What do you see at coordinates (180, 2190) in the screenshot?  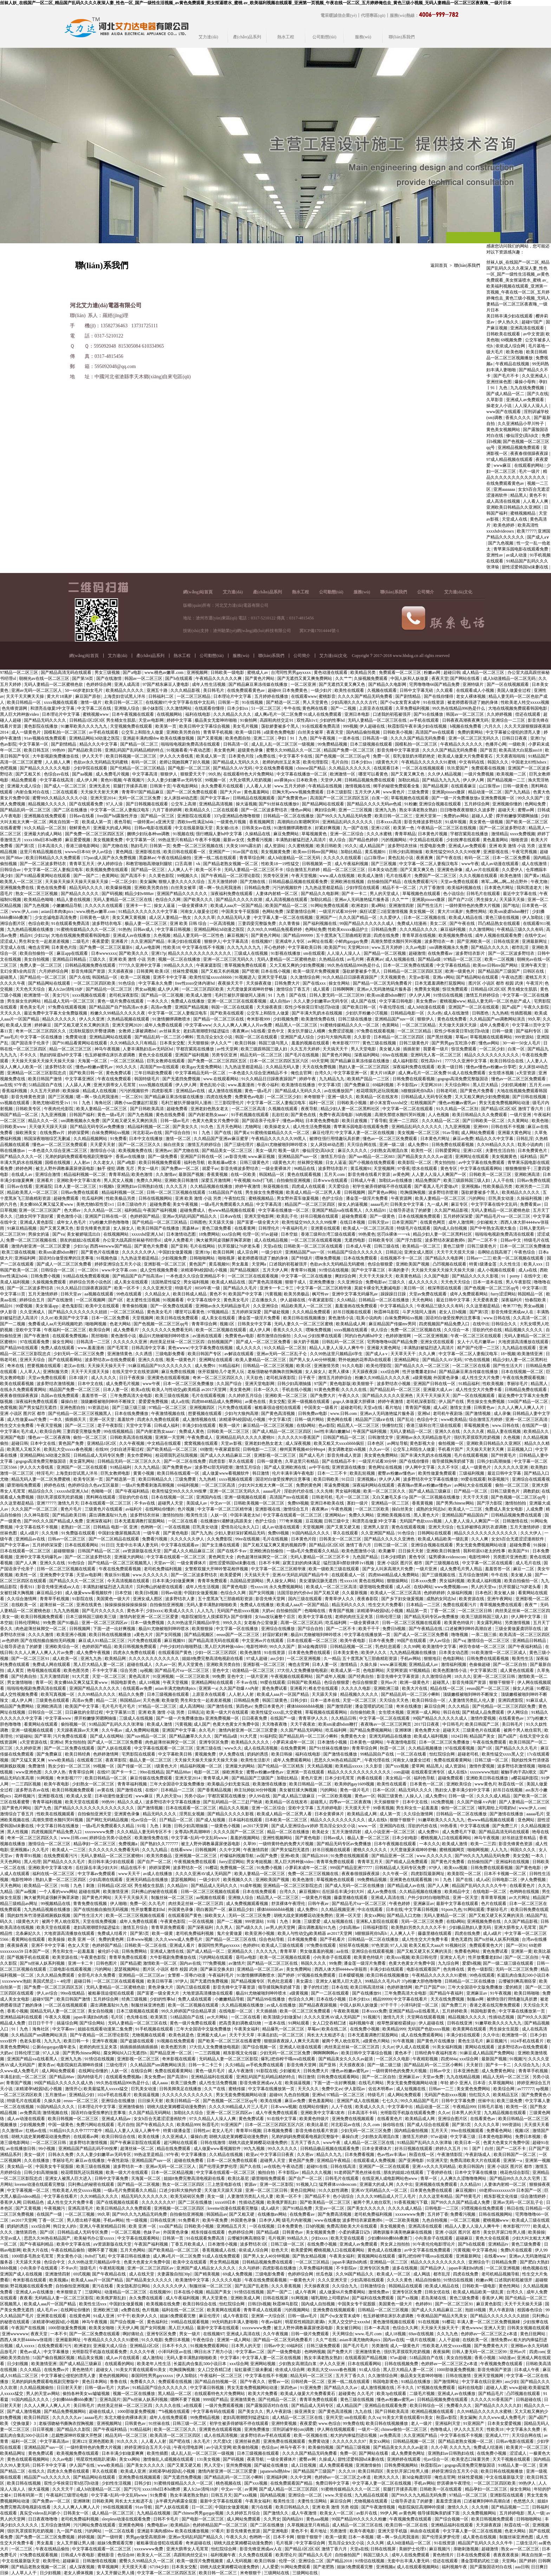 I see `口述少妇和大狼拘作爱` at bounding box center [180, 2190].